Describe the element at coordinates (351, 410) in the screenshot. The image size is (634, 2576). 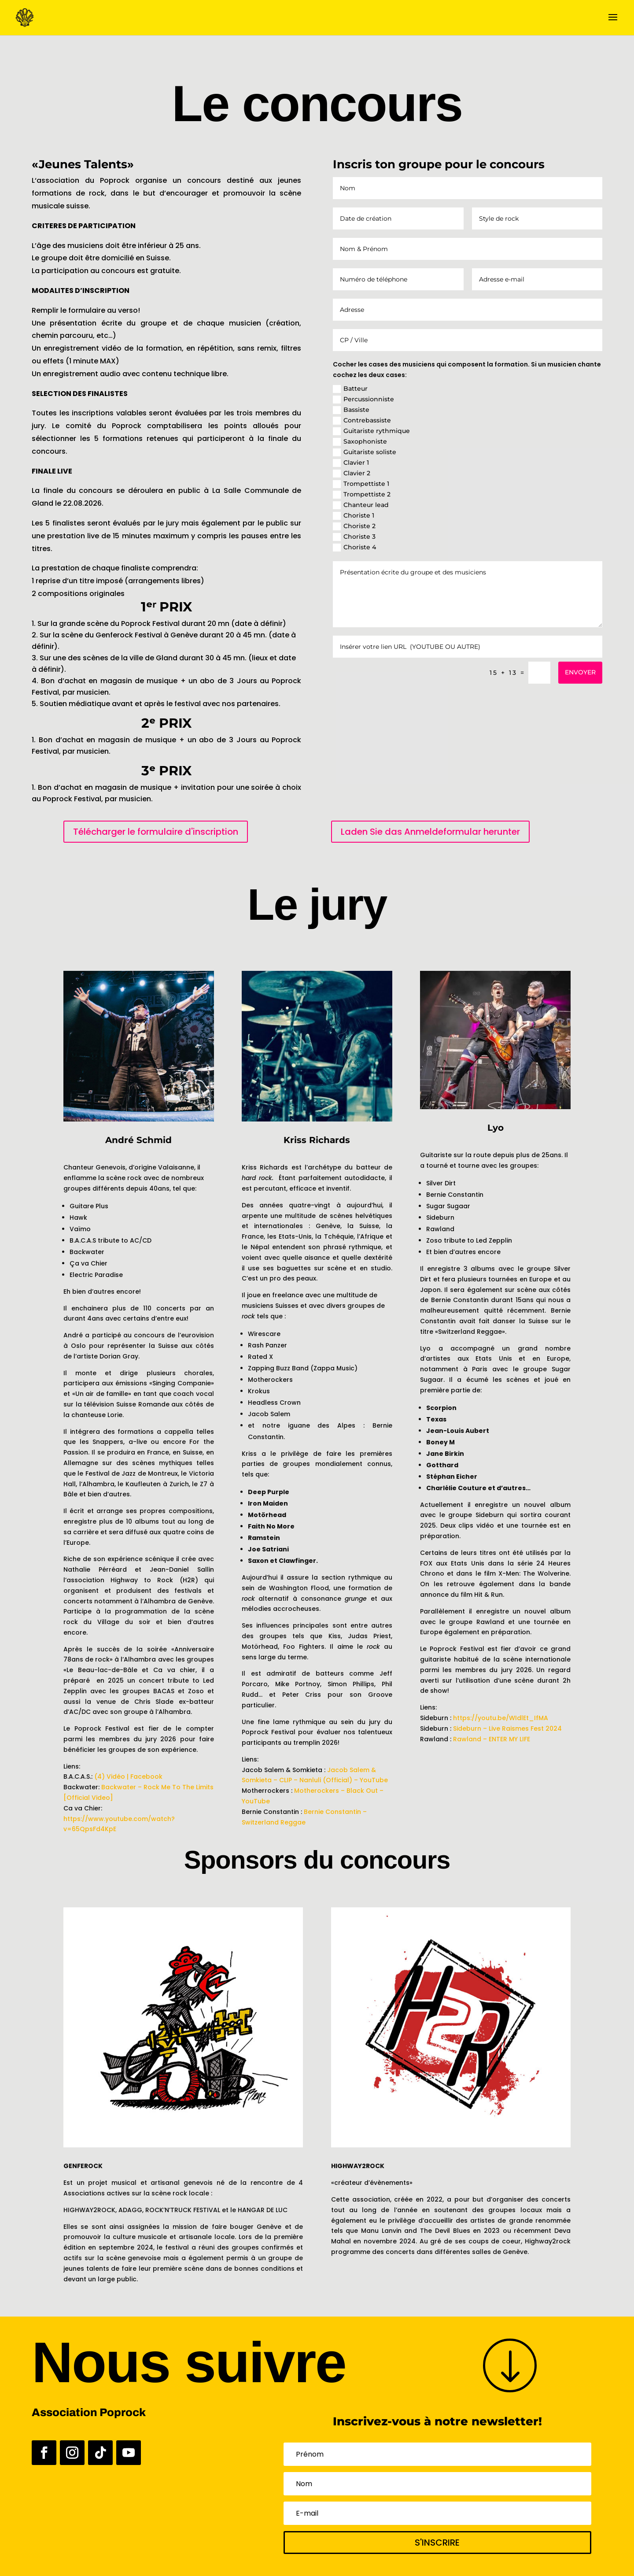
I see `Bassiste` at that location.